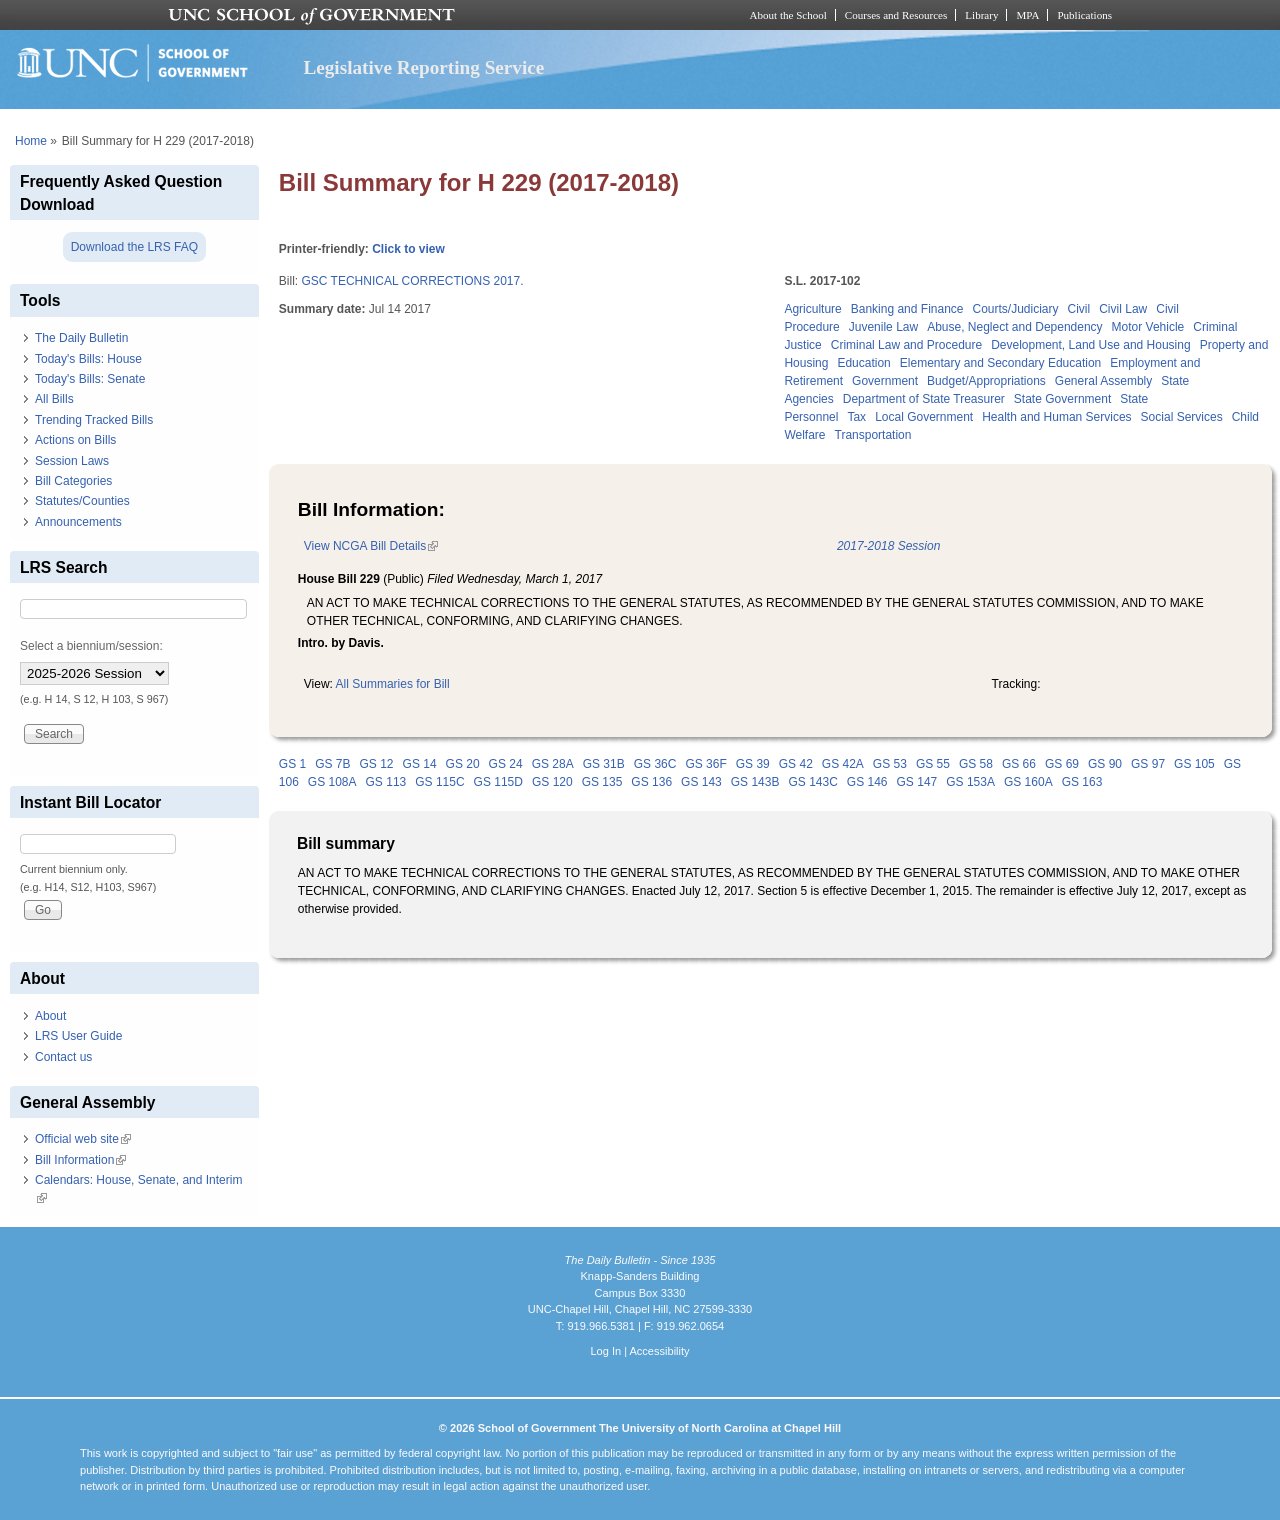 Image resolution: width=1280 pixels, height=1520 pixels. Describe the element at coordinates (72, 461) in the screenshot. I see `Session Laws` at that location.